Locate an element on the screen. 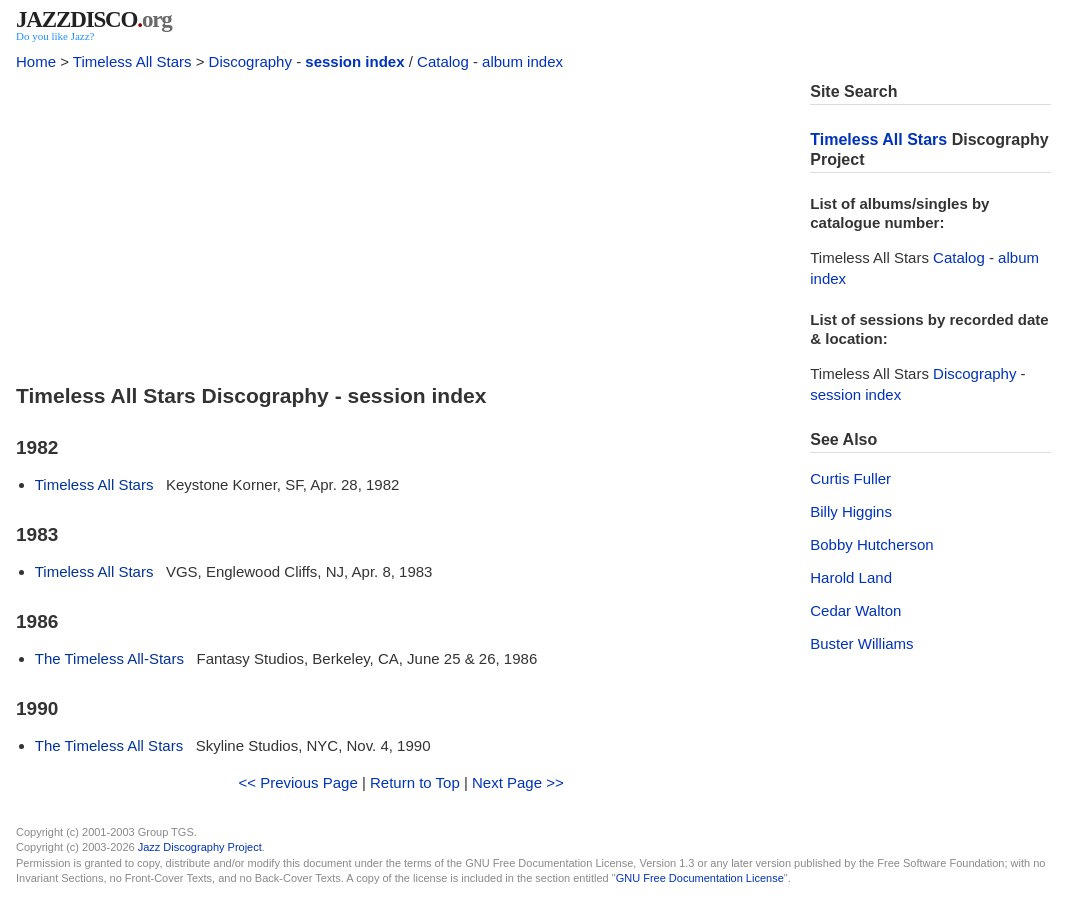 This screenshot has height=903, width=1067. GNU Free Documentation License is located at coordinates (700, 878).